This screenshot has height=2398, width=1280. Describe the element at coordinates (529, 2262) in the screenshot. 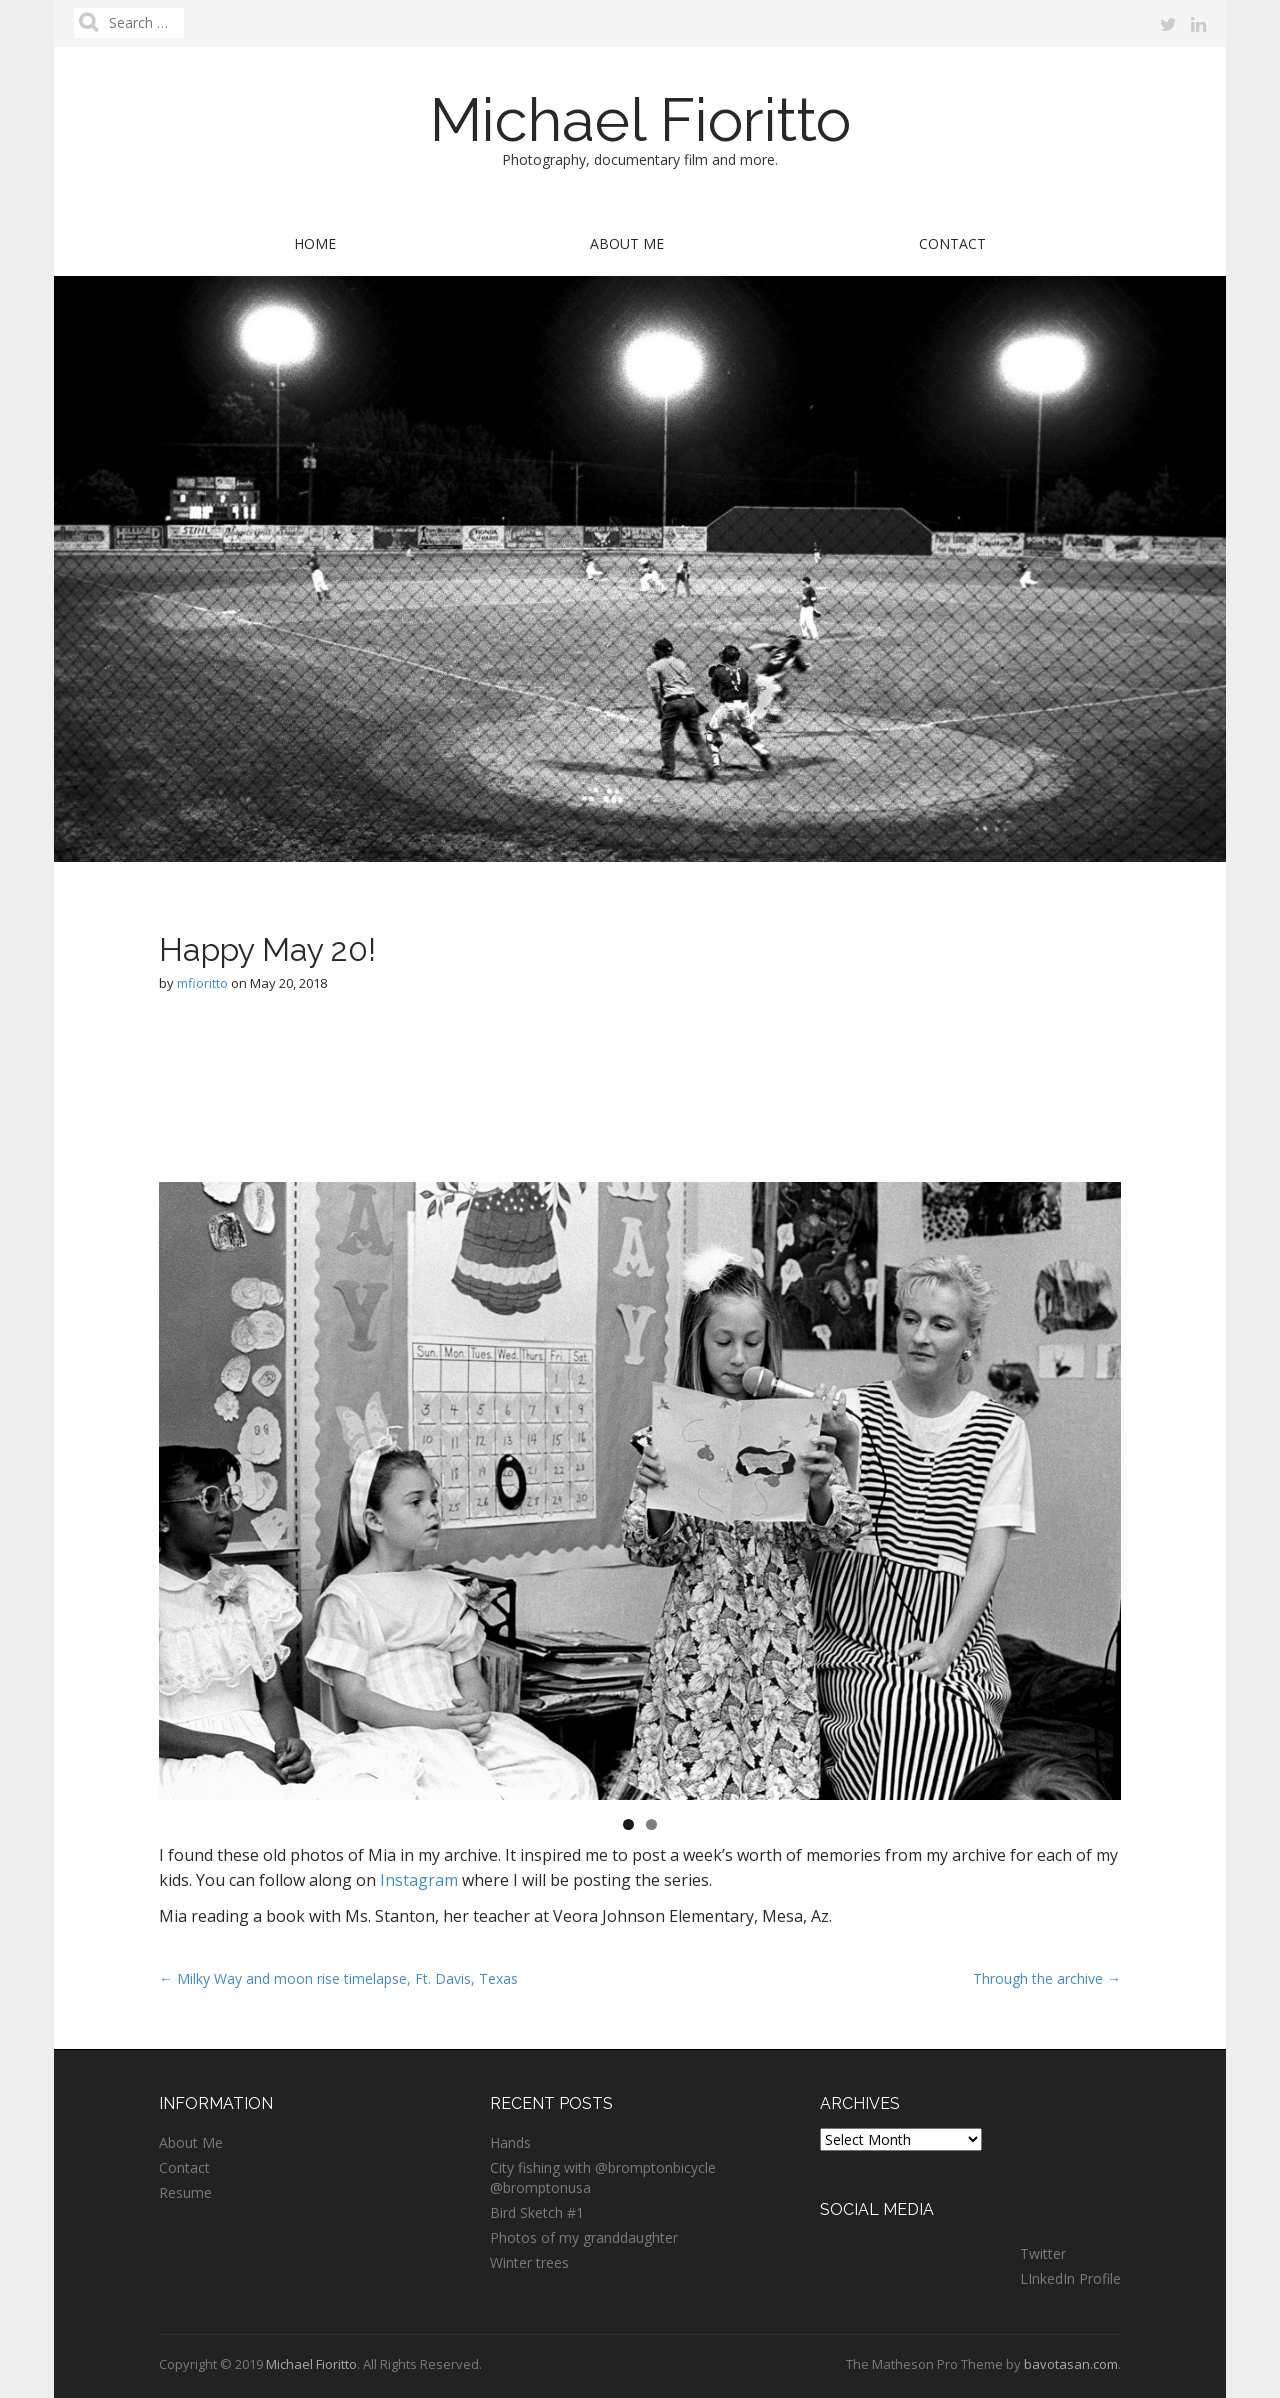

I see `Winter trees` at that location.